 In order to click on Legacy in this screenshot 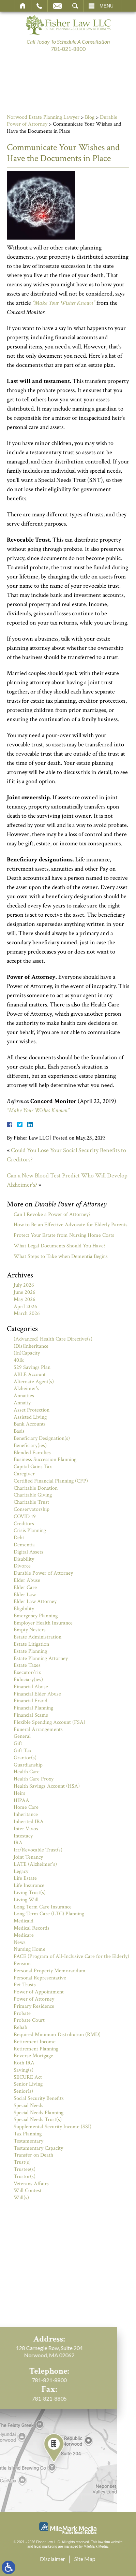, I will do `click(21, 1871)`.